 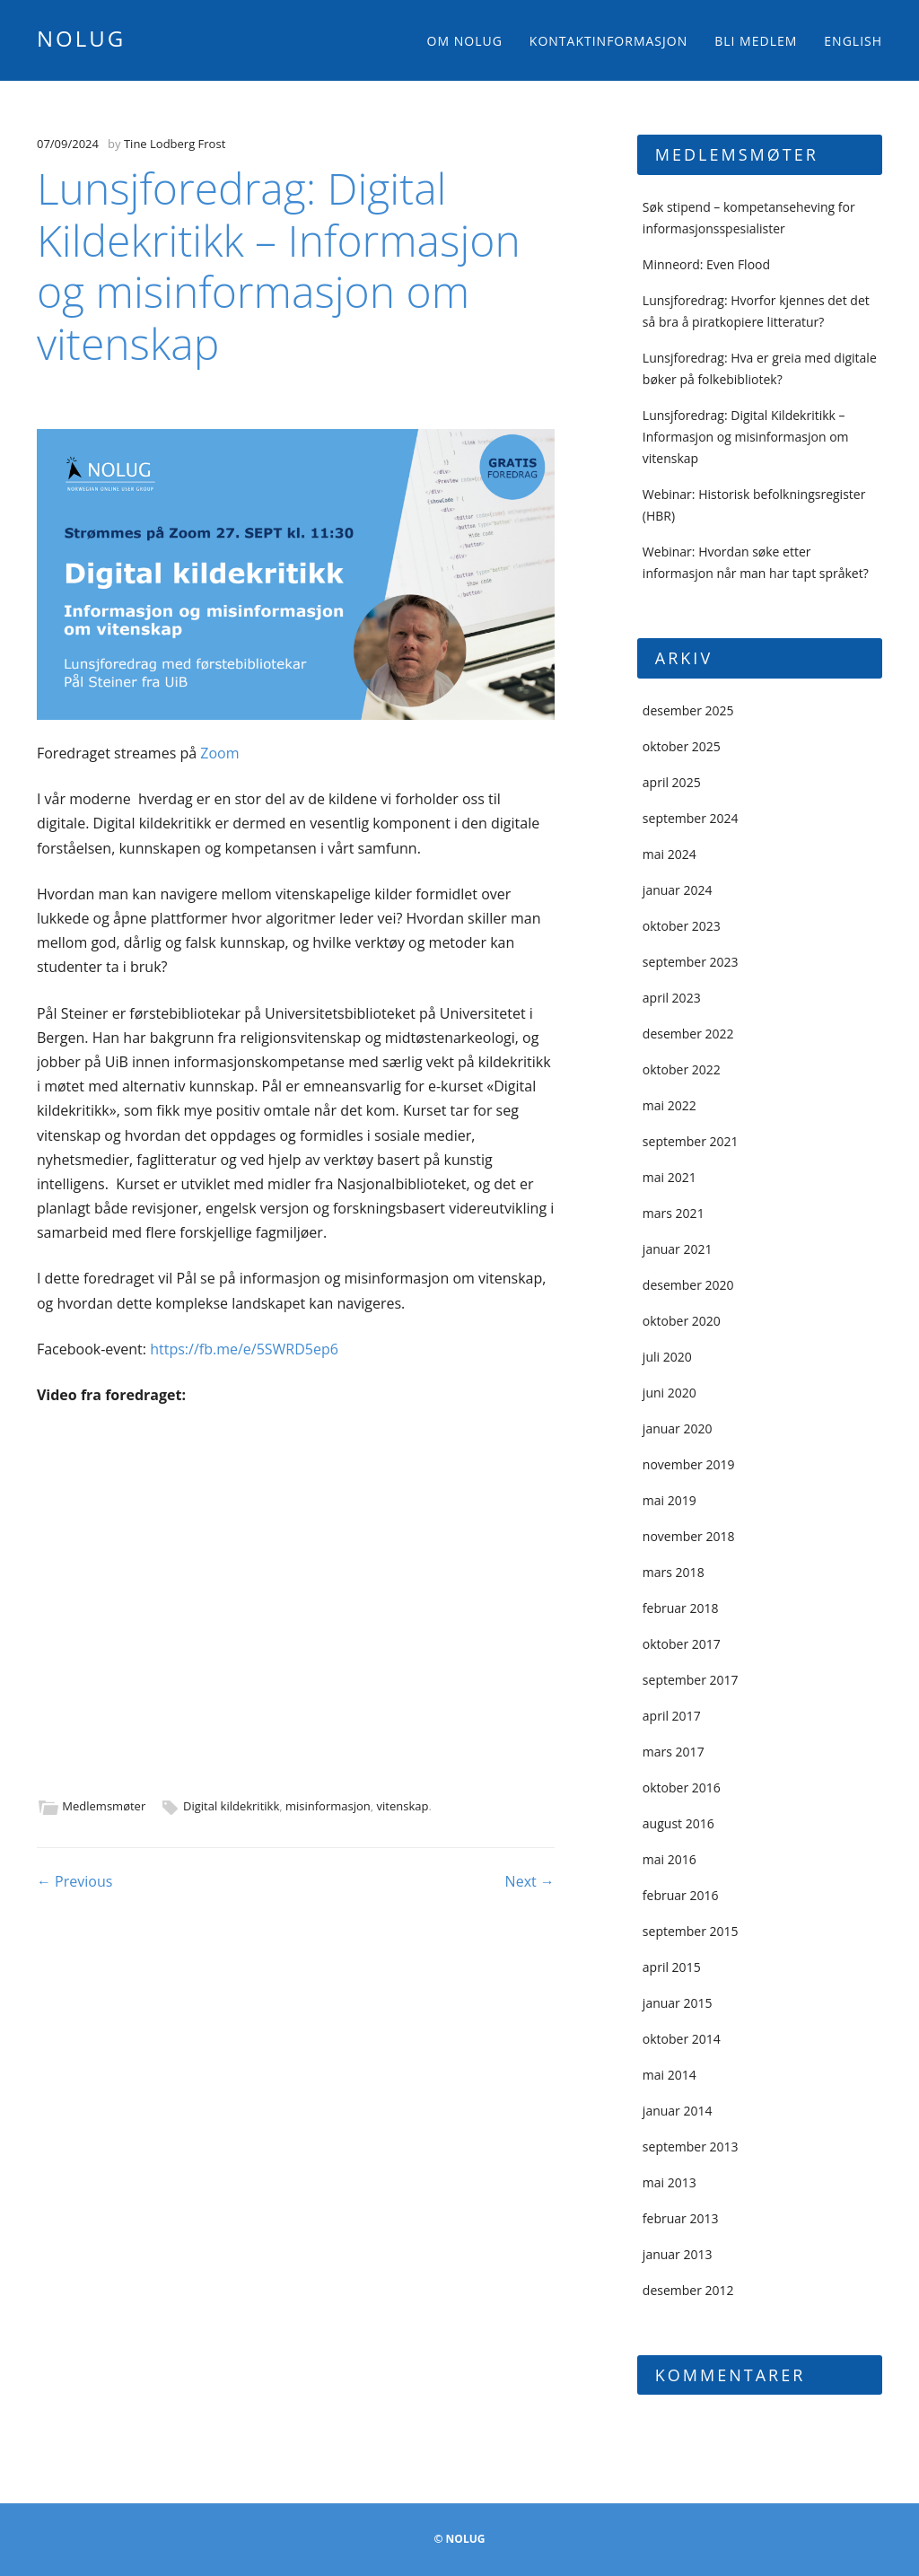 What do you see at coordinates (328, 1806) in the screenshot?
I see `misinformasjon` at bounding box center [328, 1806].